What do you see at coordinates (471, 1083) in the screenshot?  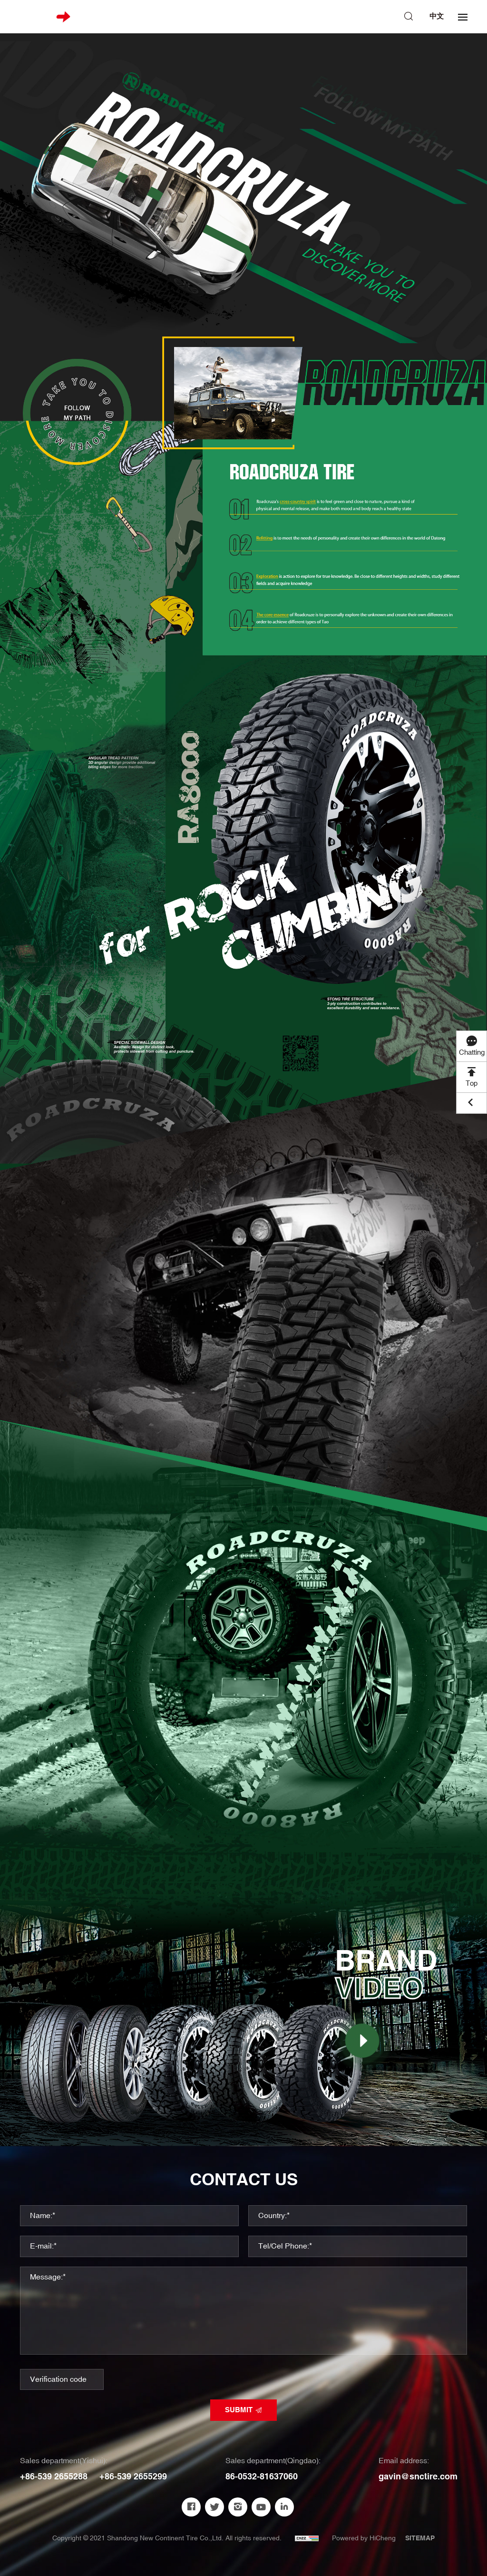 I see `Top` at bounding box center [471, 1083].